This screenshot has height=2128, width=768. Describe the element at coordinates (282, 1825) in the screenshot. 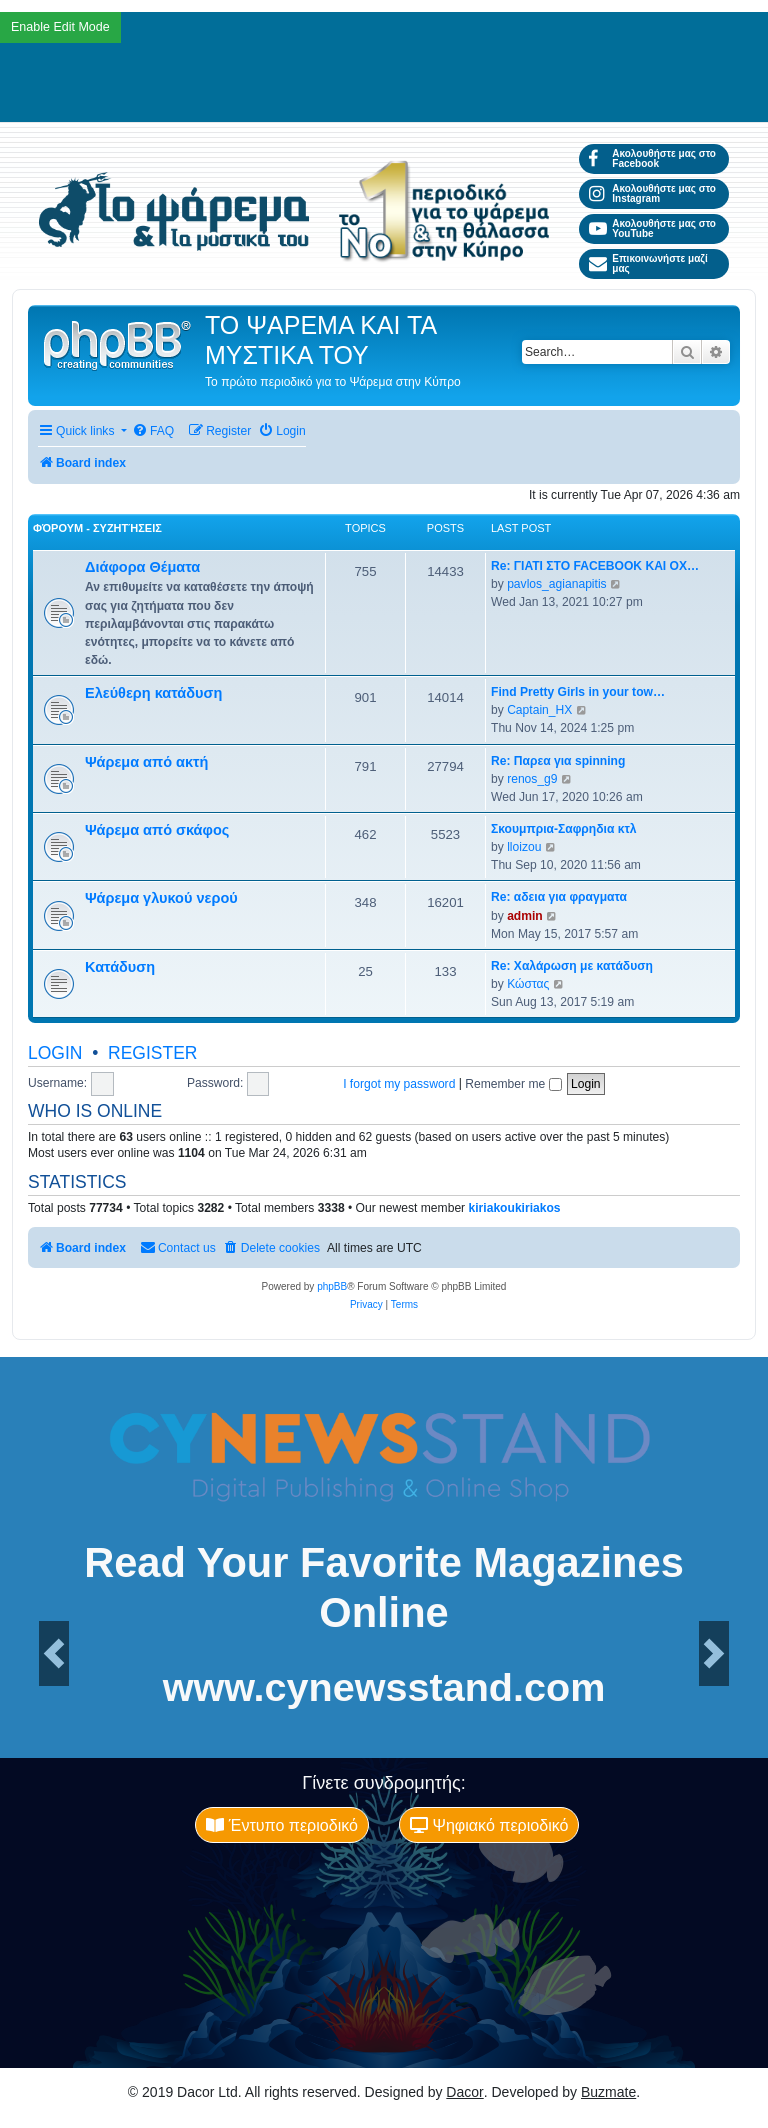

I see `Έντυπο περιοδικό` at that location.